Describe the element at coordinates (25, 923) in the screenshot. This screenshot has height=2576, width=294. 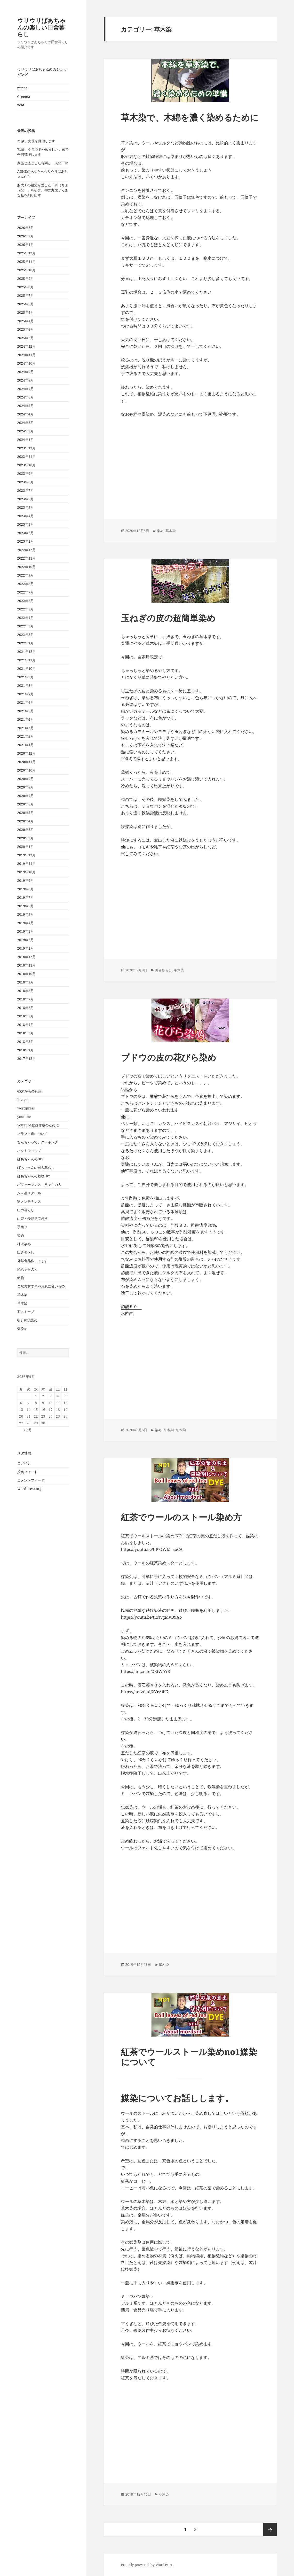
I see `2019年4月` at that location.